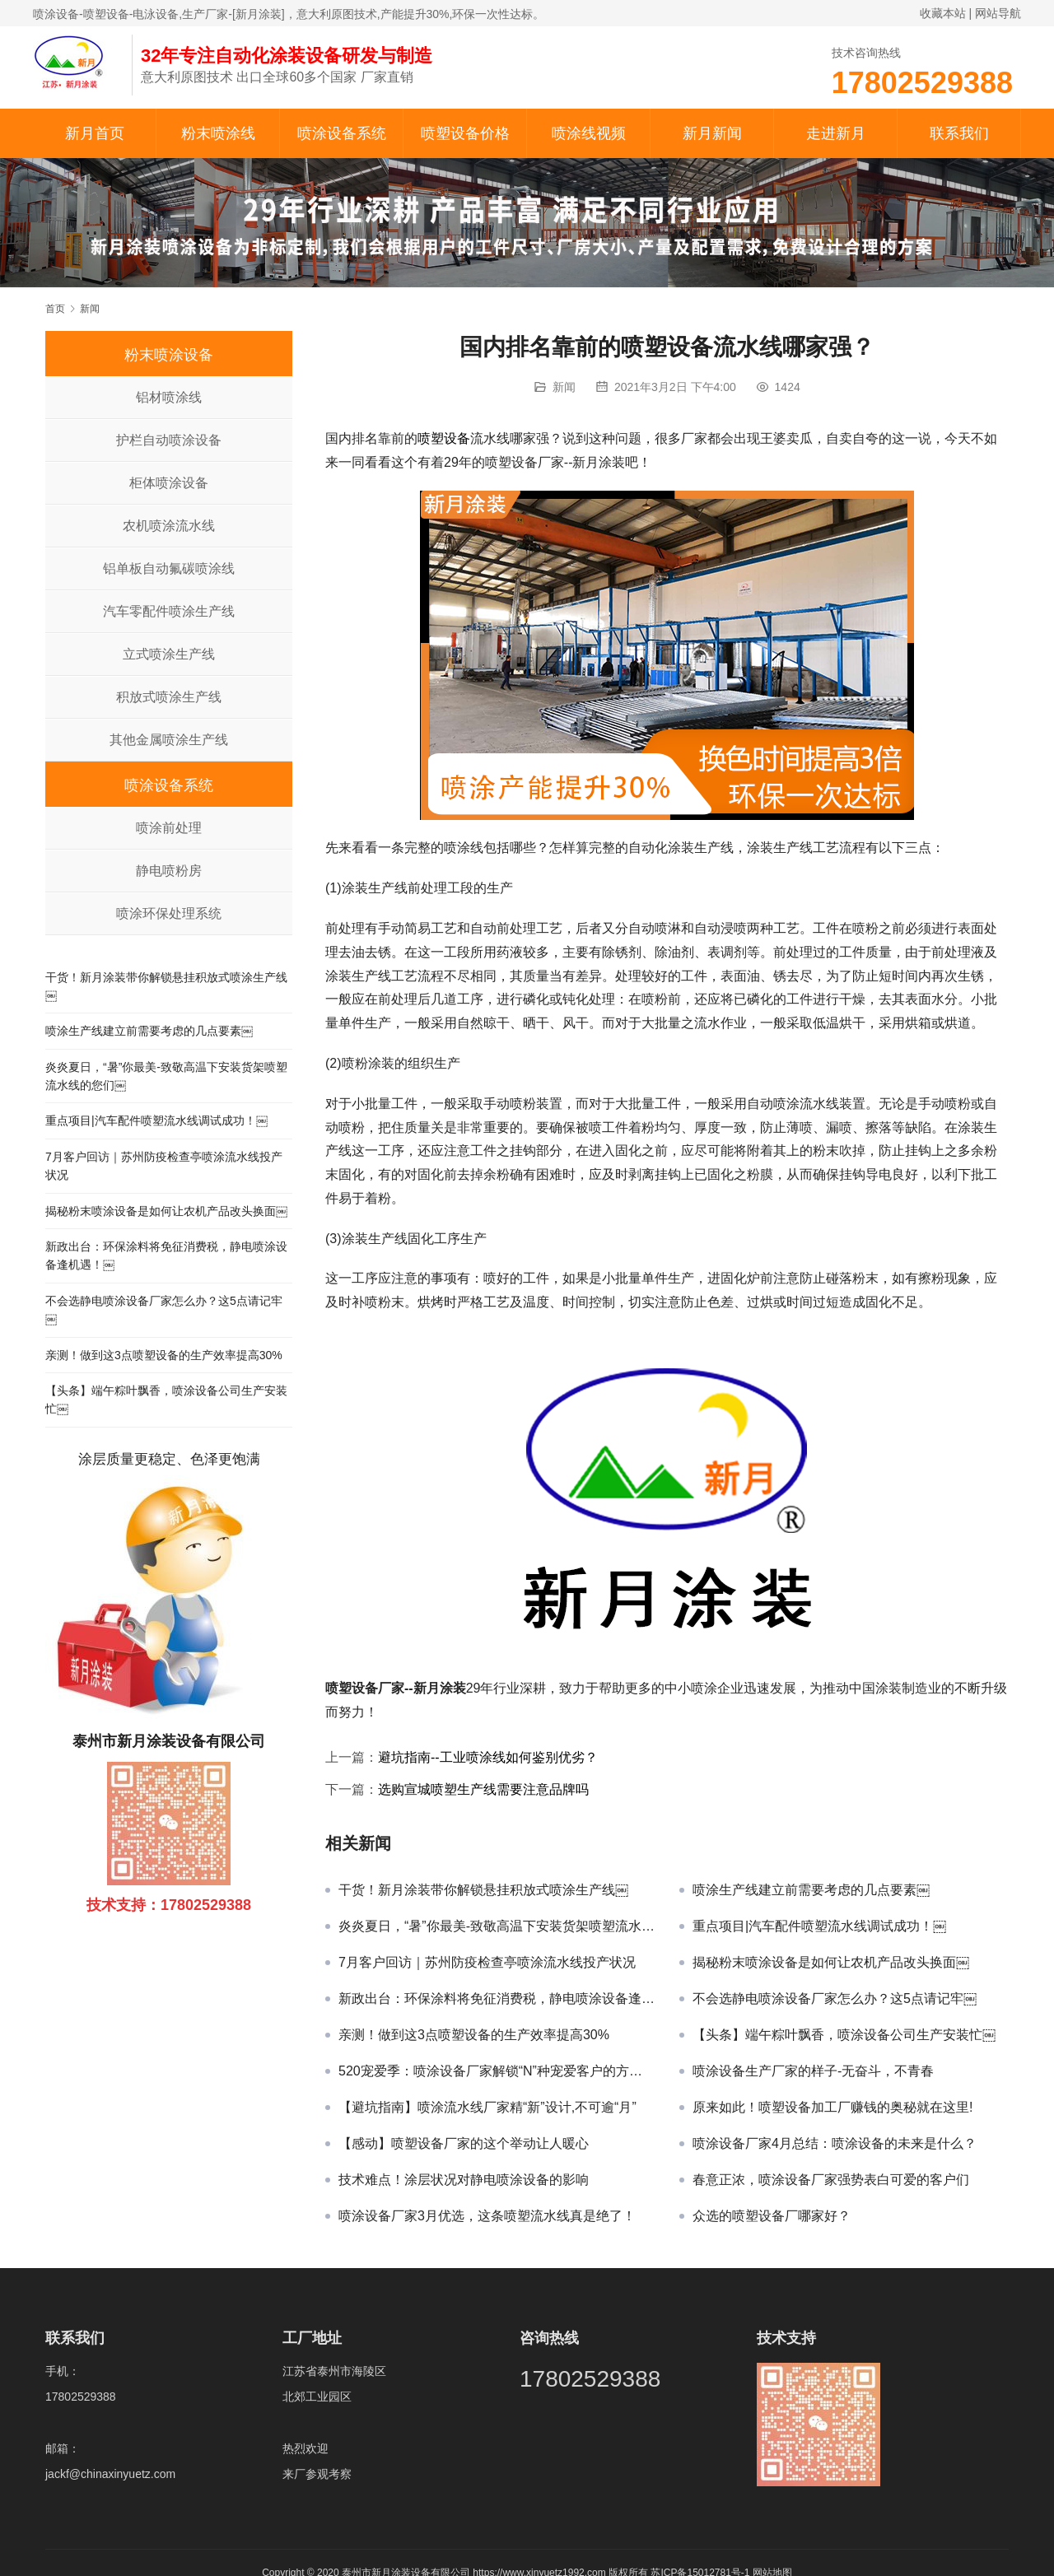 This screenshot has height=2576, width=1054. What do you see at coordinates (169, 871) in the screenshot?
I see `静电喷粉房` at bounding box center [169, 871].